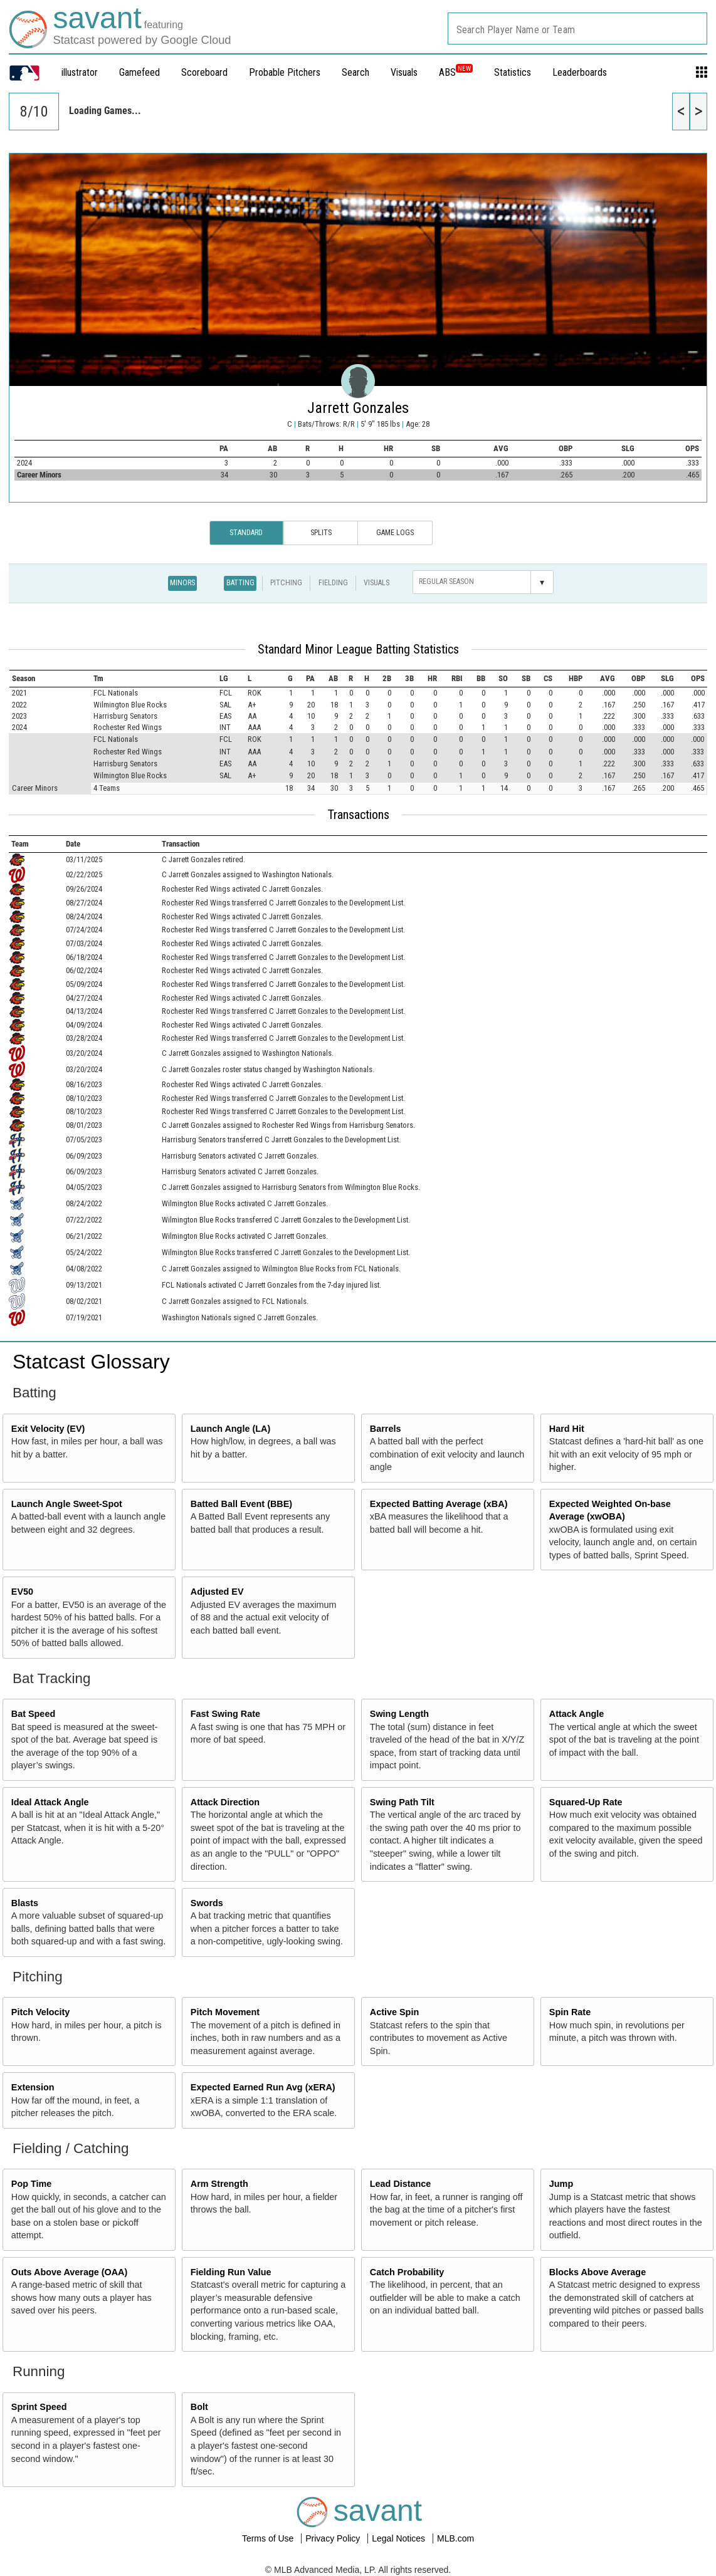 The image size is (716, 2576). What do you see at coordinates (91, 1361) in the screenshot?
I see `Statcast Glossary` at bounding box center [91, 1361].